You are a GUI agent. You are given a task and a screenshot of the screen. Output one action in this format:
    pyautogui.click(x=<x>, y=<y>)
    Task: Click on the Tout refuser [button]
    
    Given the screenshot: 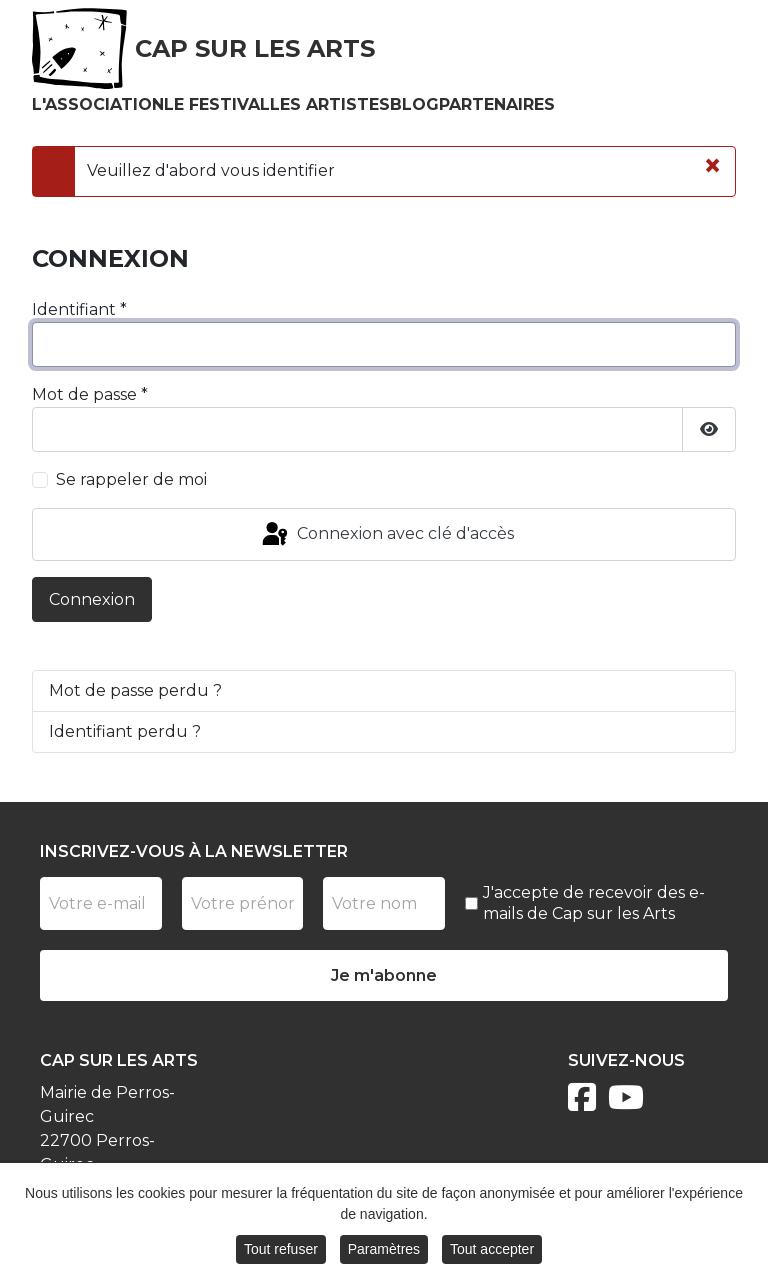 What is the action you would take?
    pyautogui.click(x=281, y=1253)
    